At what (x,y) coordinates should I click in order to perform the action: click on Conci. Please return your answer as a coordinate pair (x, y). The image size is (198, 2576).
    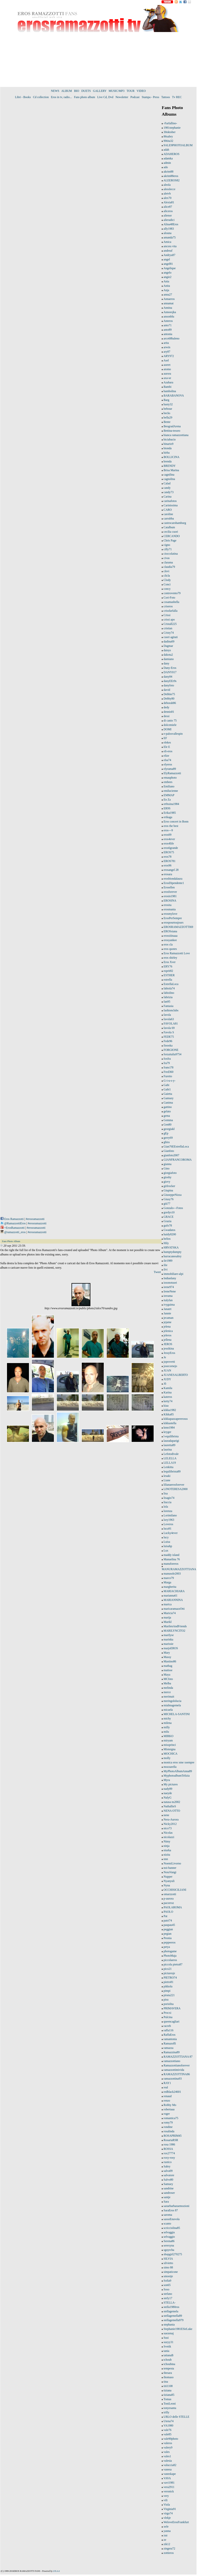
    Looking at the image, I should click on (167, 584).